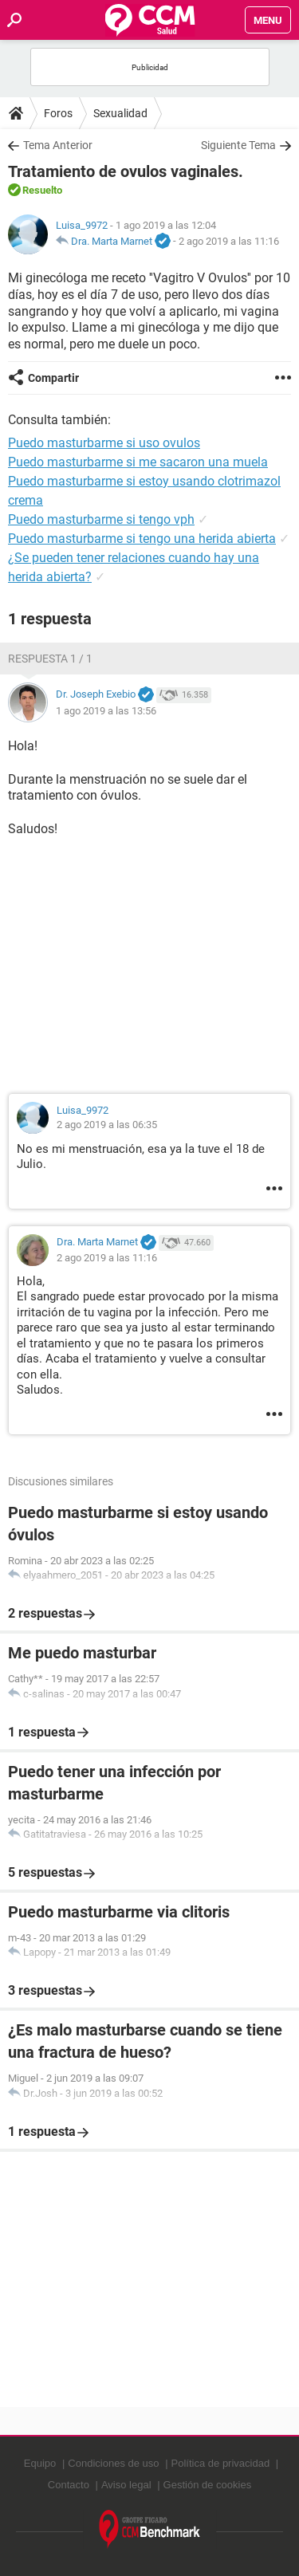  I want to click on 2 ago 2019 a las 11:16, so click(229, 241).